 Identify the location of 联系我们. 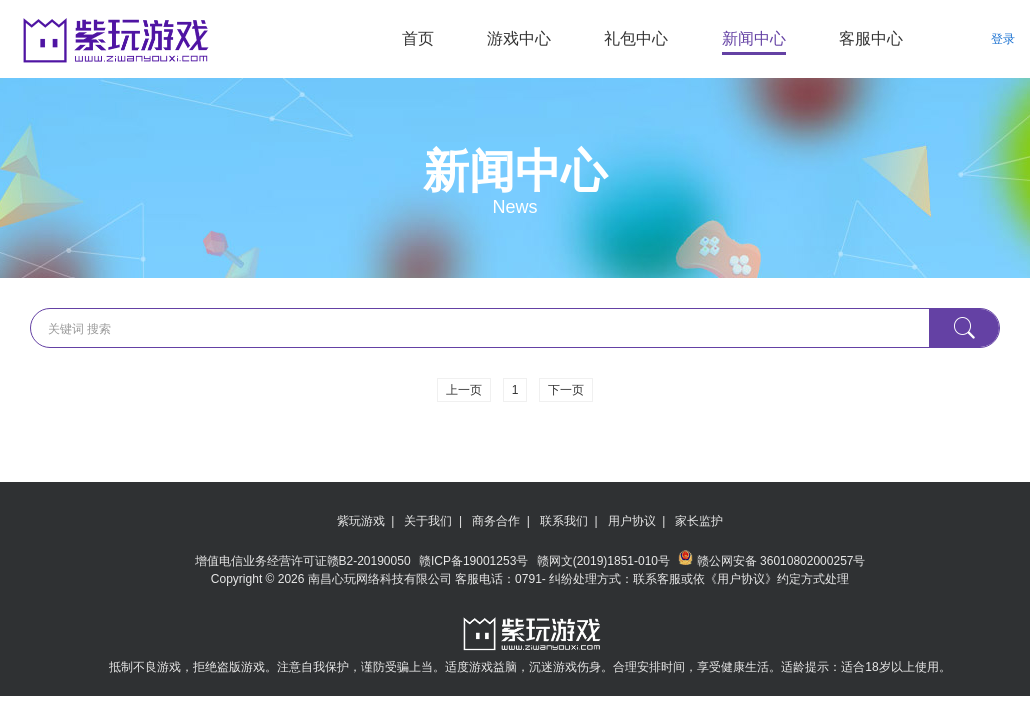
(564, 521).